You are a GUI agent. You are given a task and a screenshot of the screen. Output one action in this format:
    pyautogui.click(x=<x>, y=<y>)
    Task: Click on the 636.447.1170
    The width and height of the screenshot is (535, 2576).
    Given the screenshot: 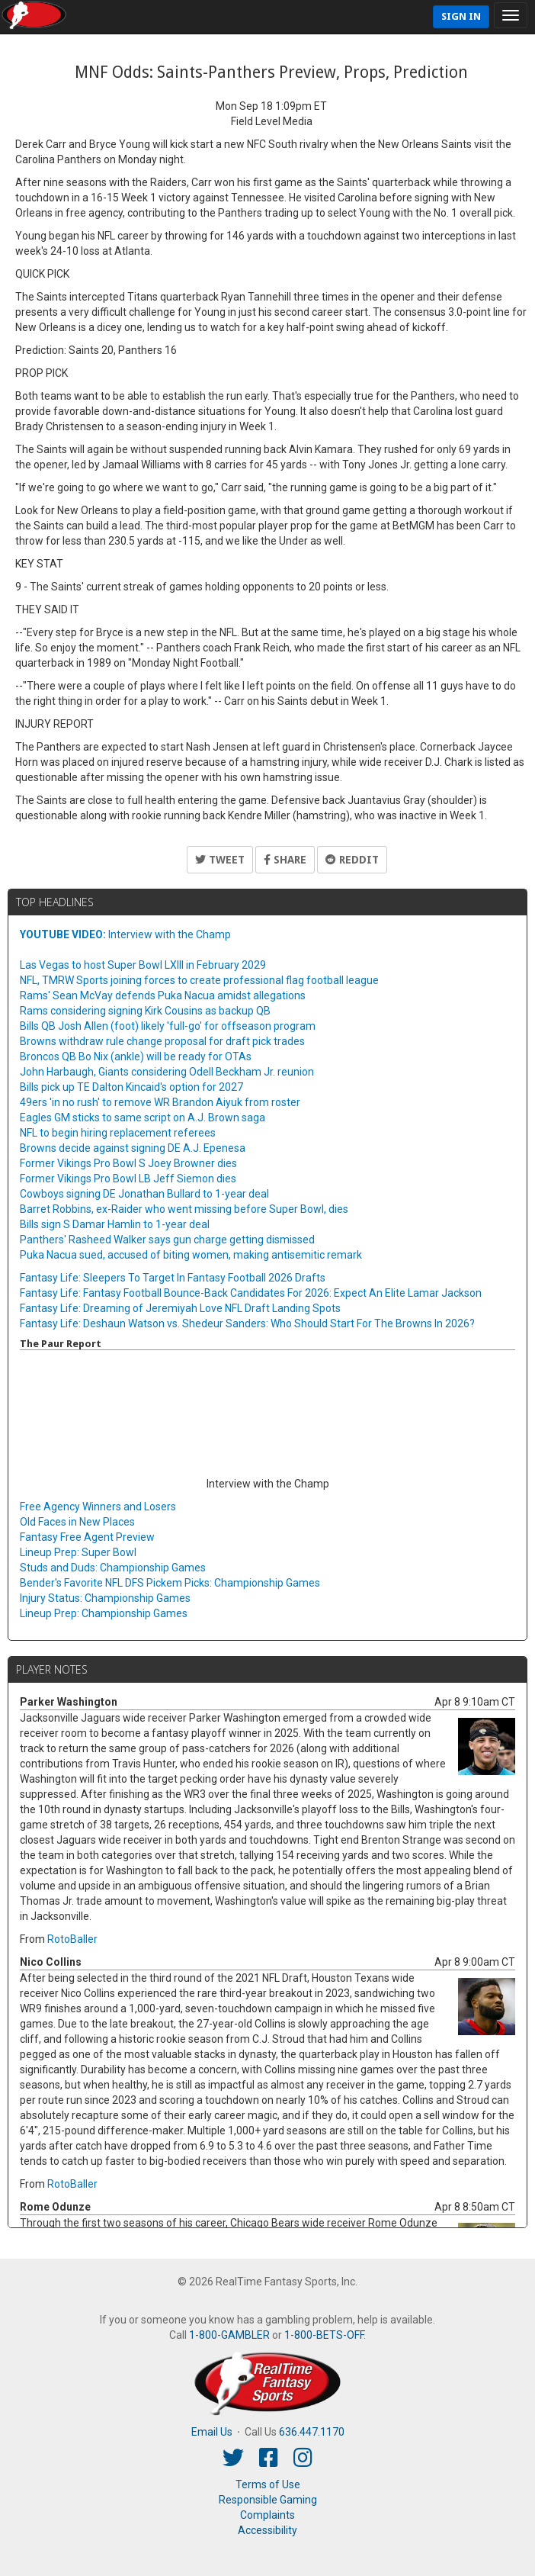 What is the action you would take?
    pyautogui.click(x=311, y=2432)
    